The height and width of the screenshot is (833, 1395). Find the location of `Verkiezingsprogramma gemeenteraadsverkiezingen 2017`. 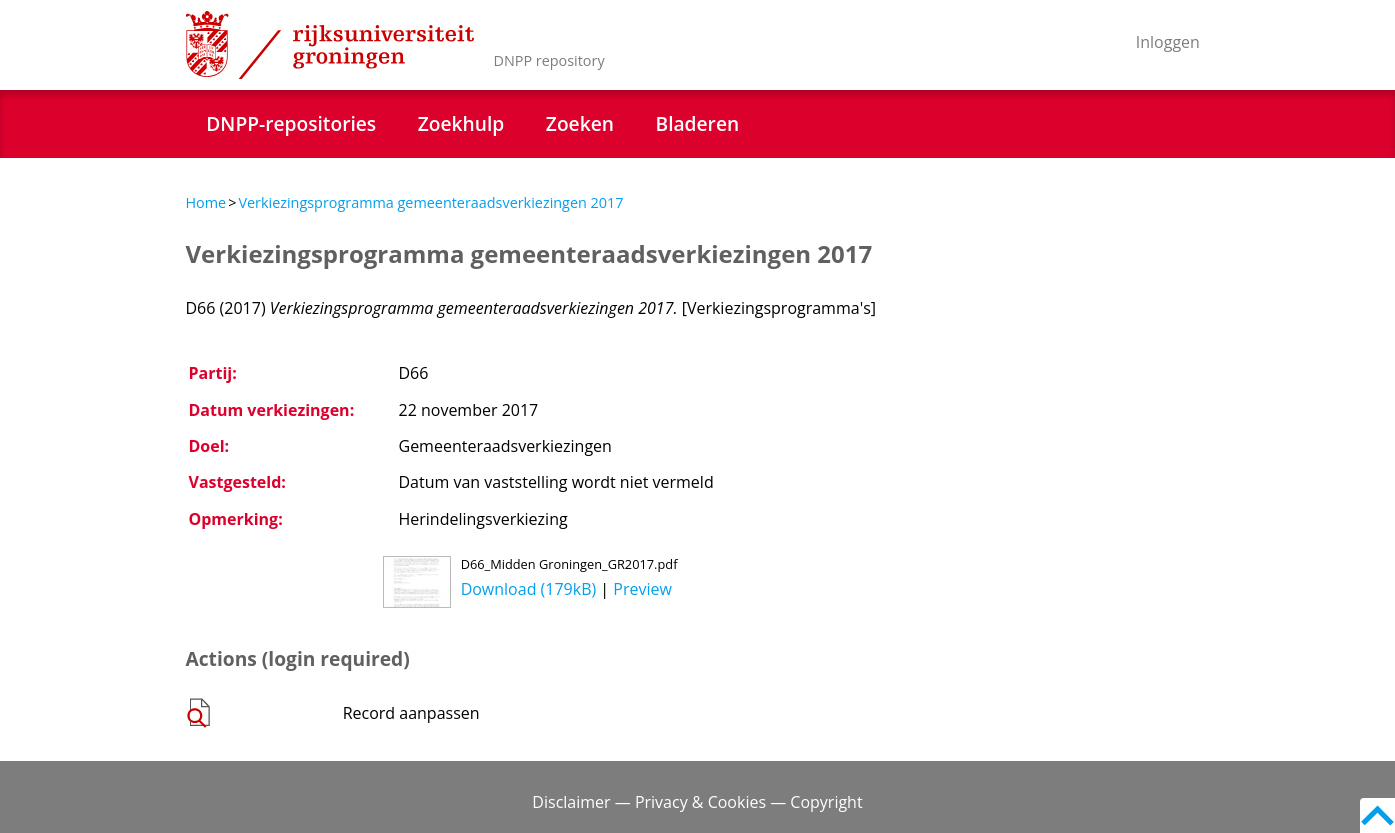

Verkiezingsprogramma gemeenteraadsverkiezingen 2017 is located at coordinates (430, 202).